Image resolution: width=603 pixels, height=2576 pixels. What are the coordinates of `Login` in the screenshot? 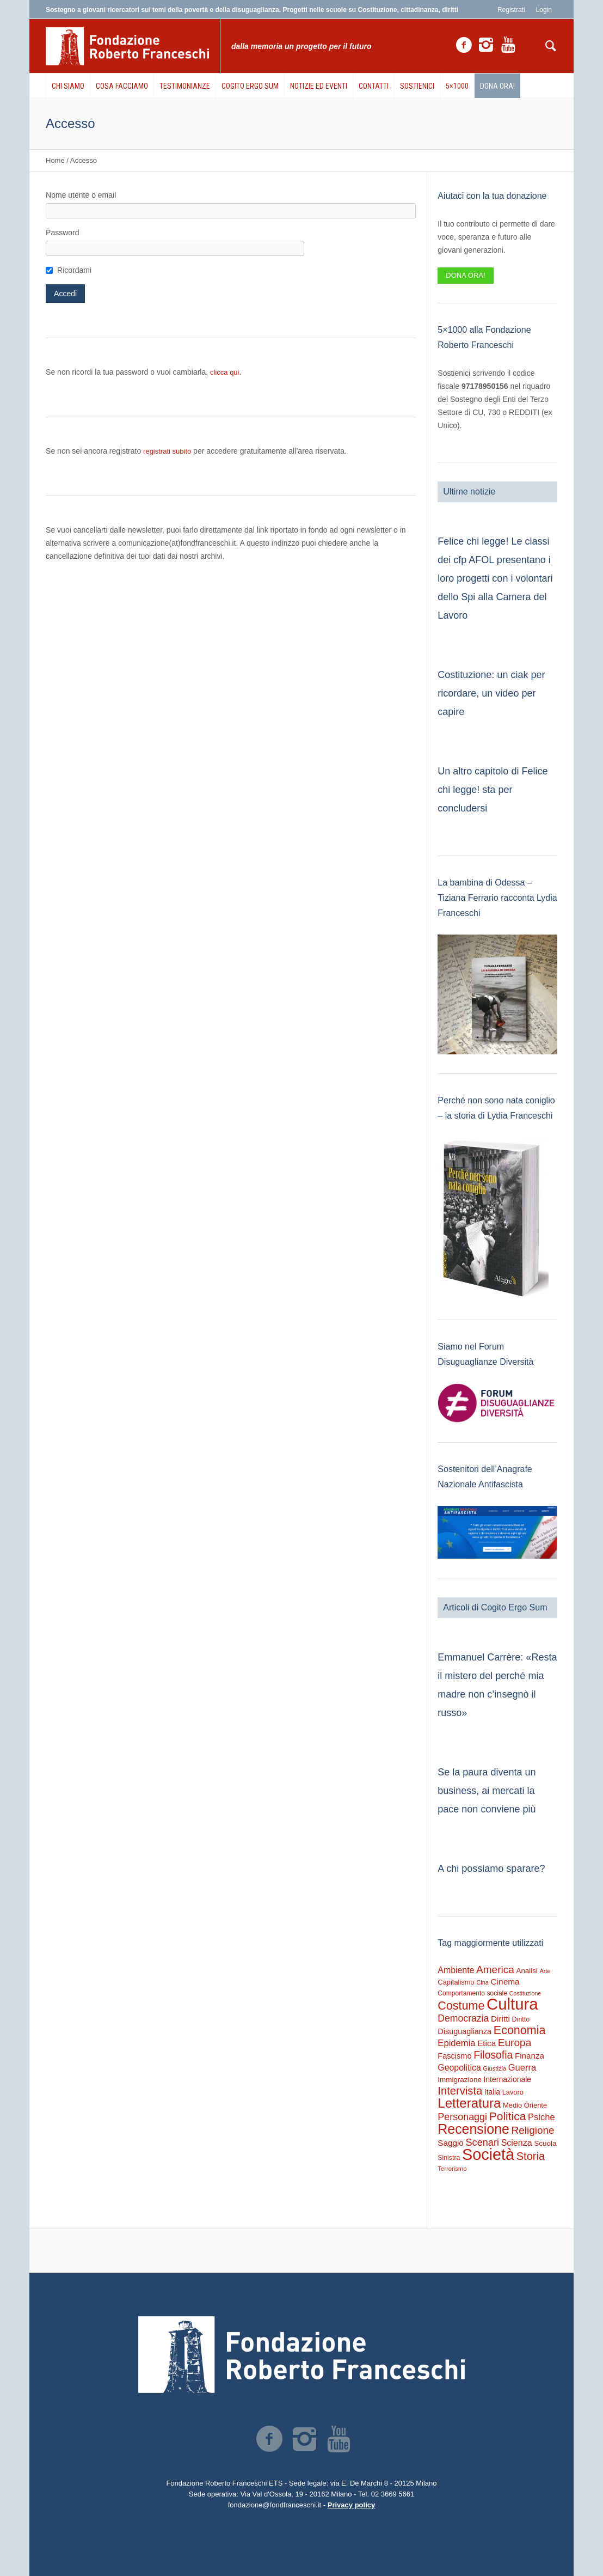 It's located at (544, 10).